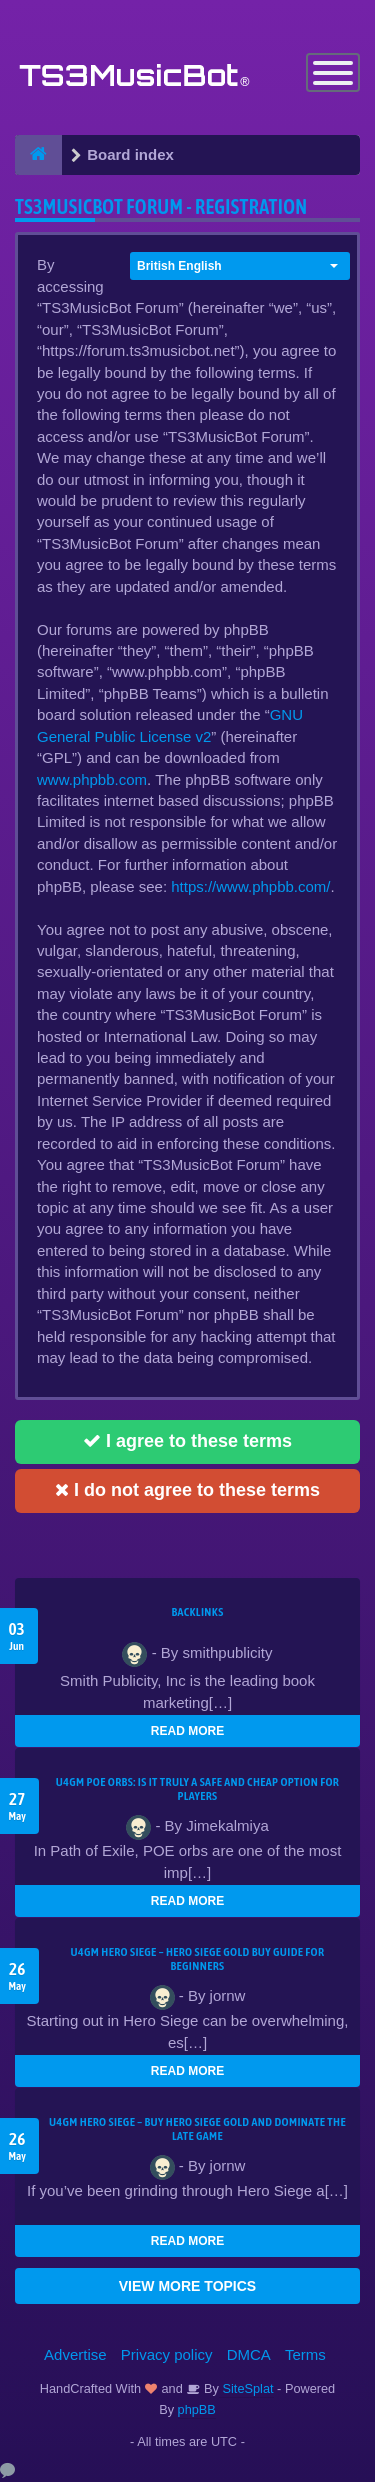  What do you see at coordinates (187, 1490) in the screenshot?
I see `I do not agree to these terms` at bounding box center [187, 1490].